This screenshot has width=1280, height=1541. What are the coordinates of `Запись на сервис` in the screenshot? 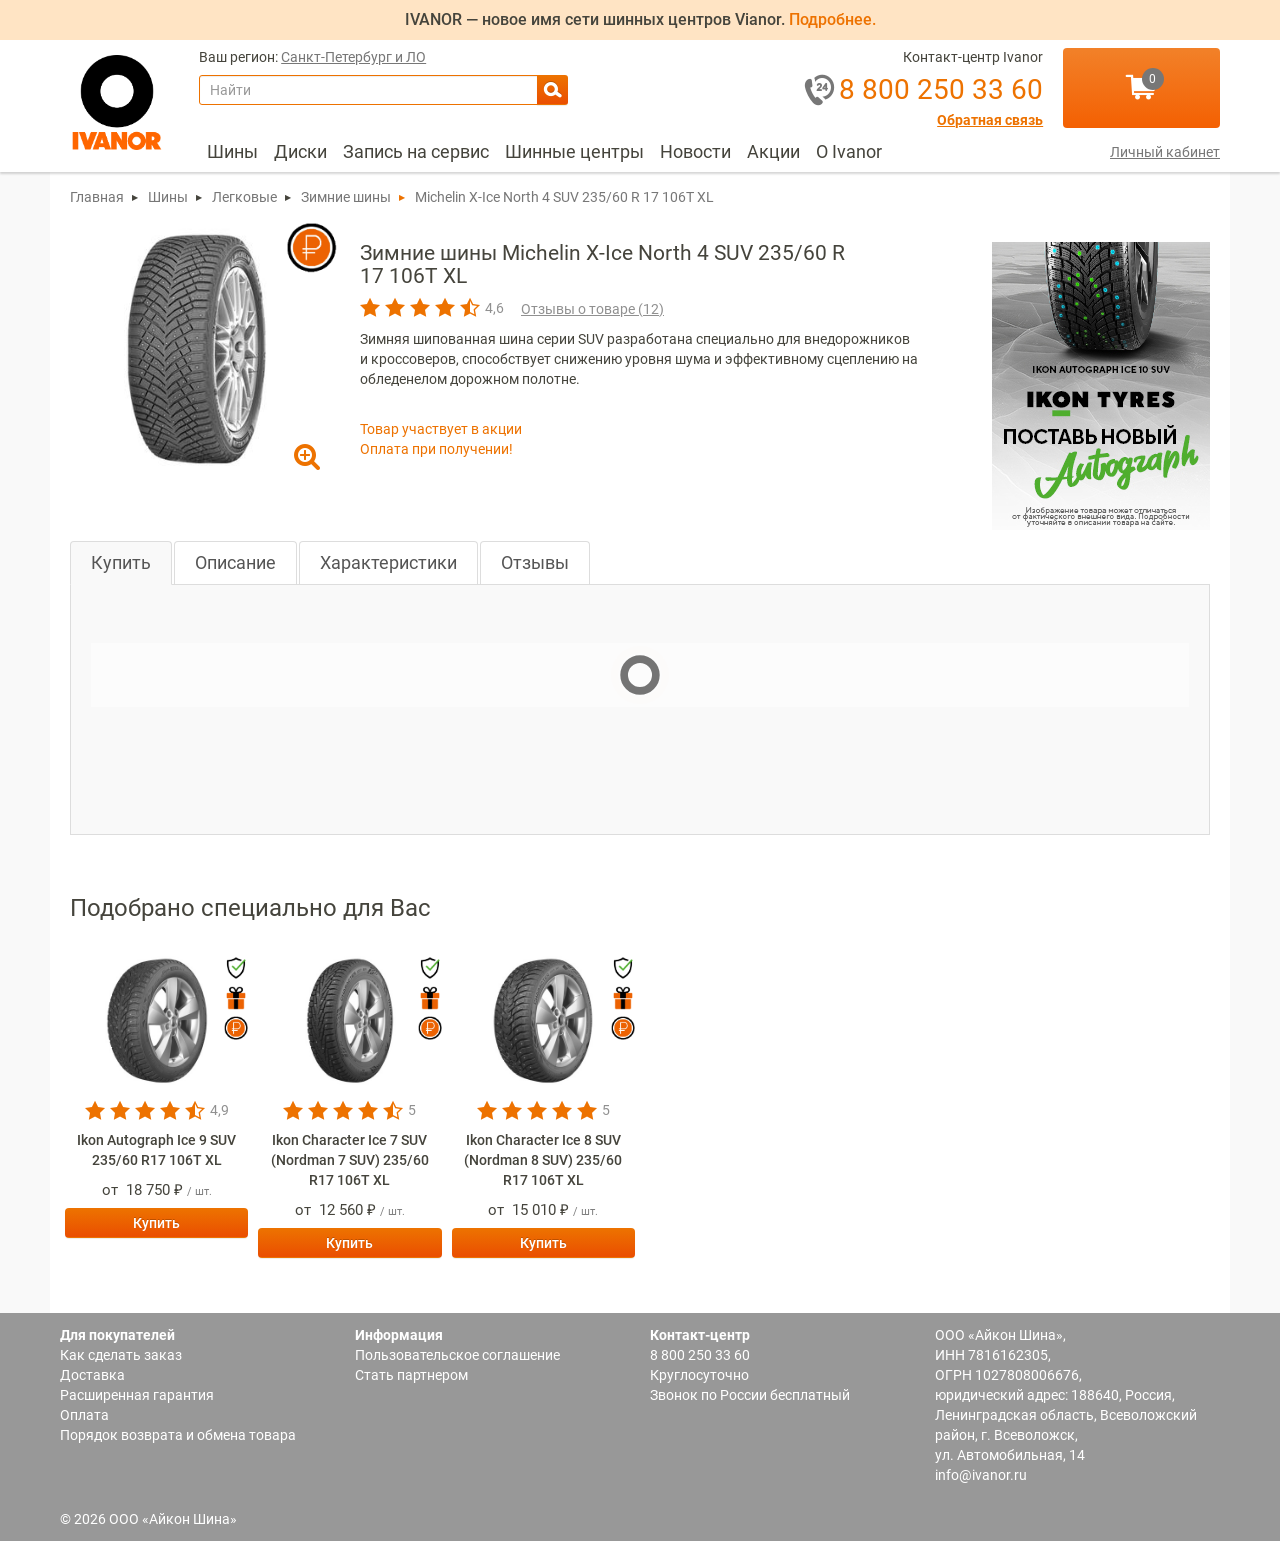 It's located at (416, 151).